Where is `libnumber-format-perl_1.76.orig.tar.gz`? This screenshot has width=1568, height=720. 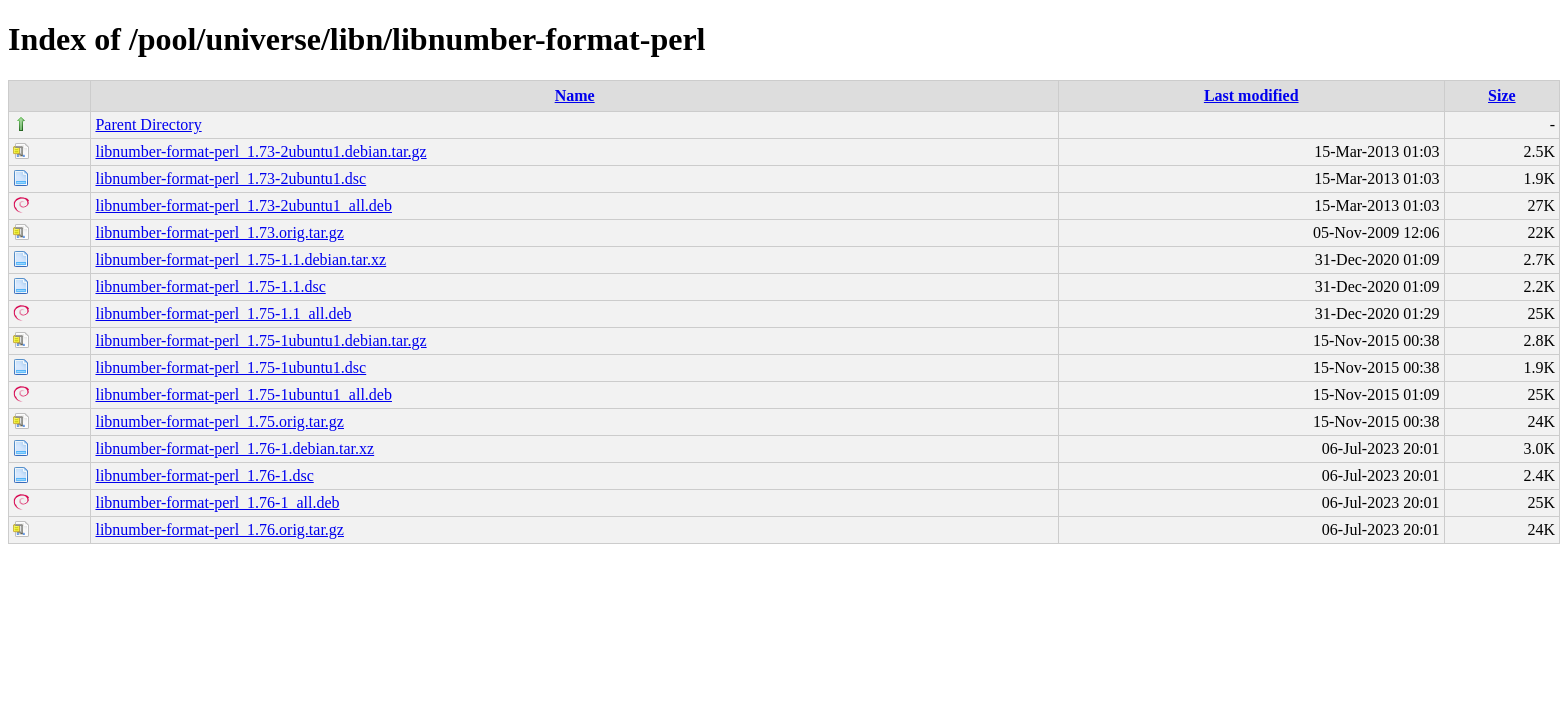 libnumber-format-perl_1.76.orig.tar.gz is located at coordinates (219, 529).